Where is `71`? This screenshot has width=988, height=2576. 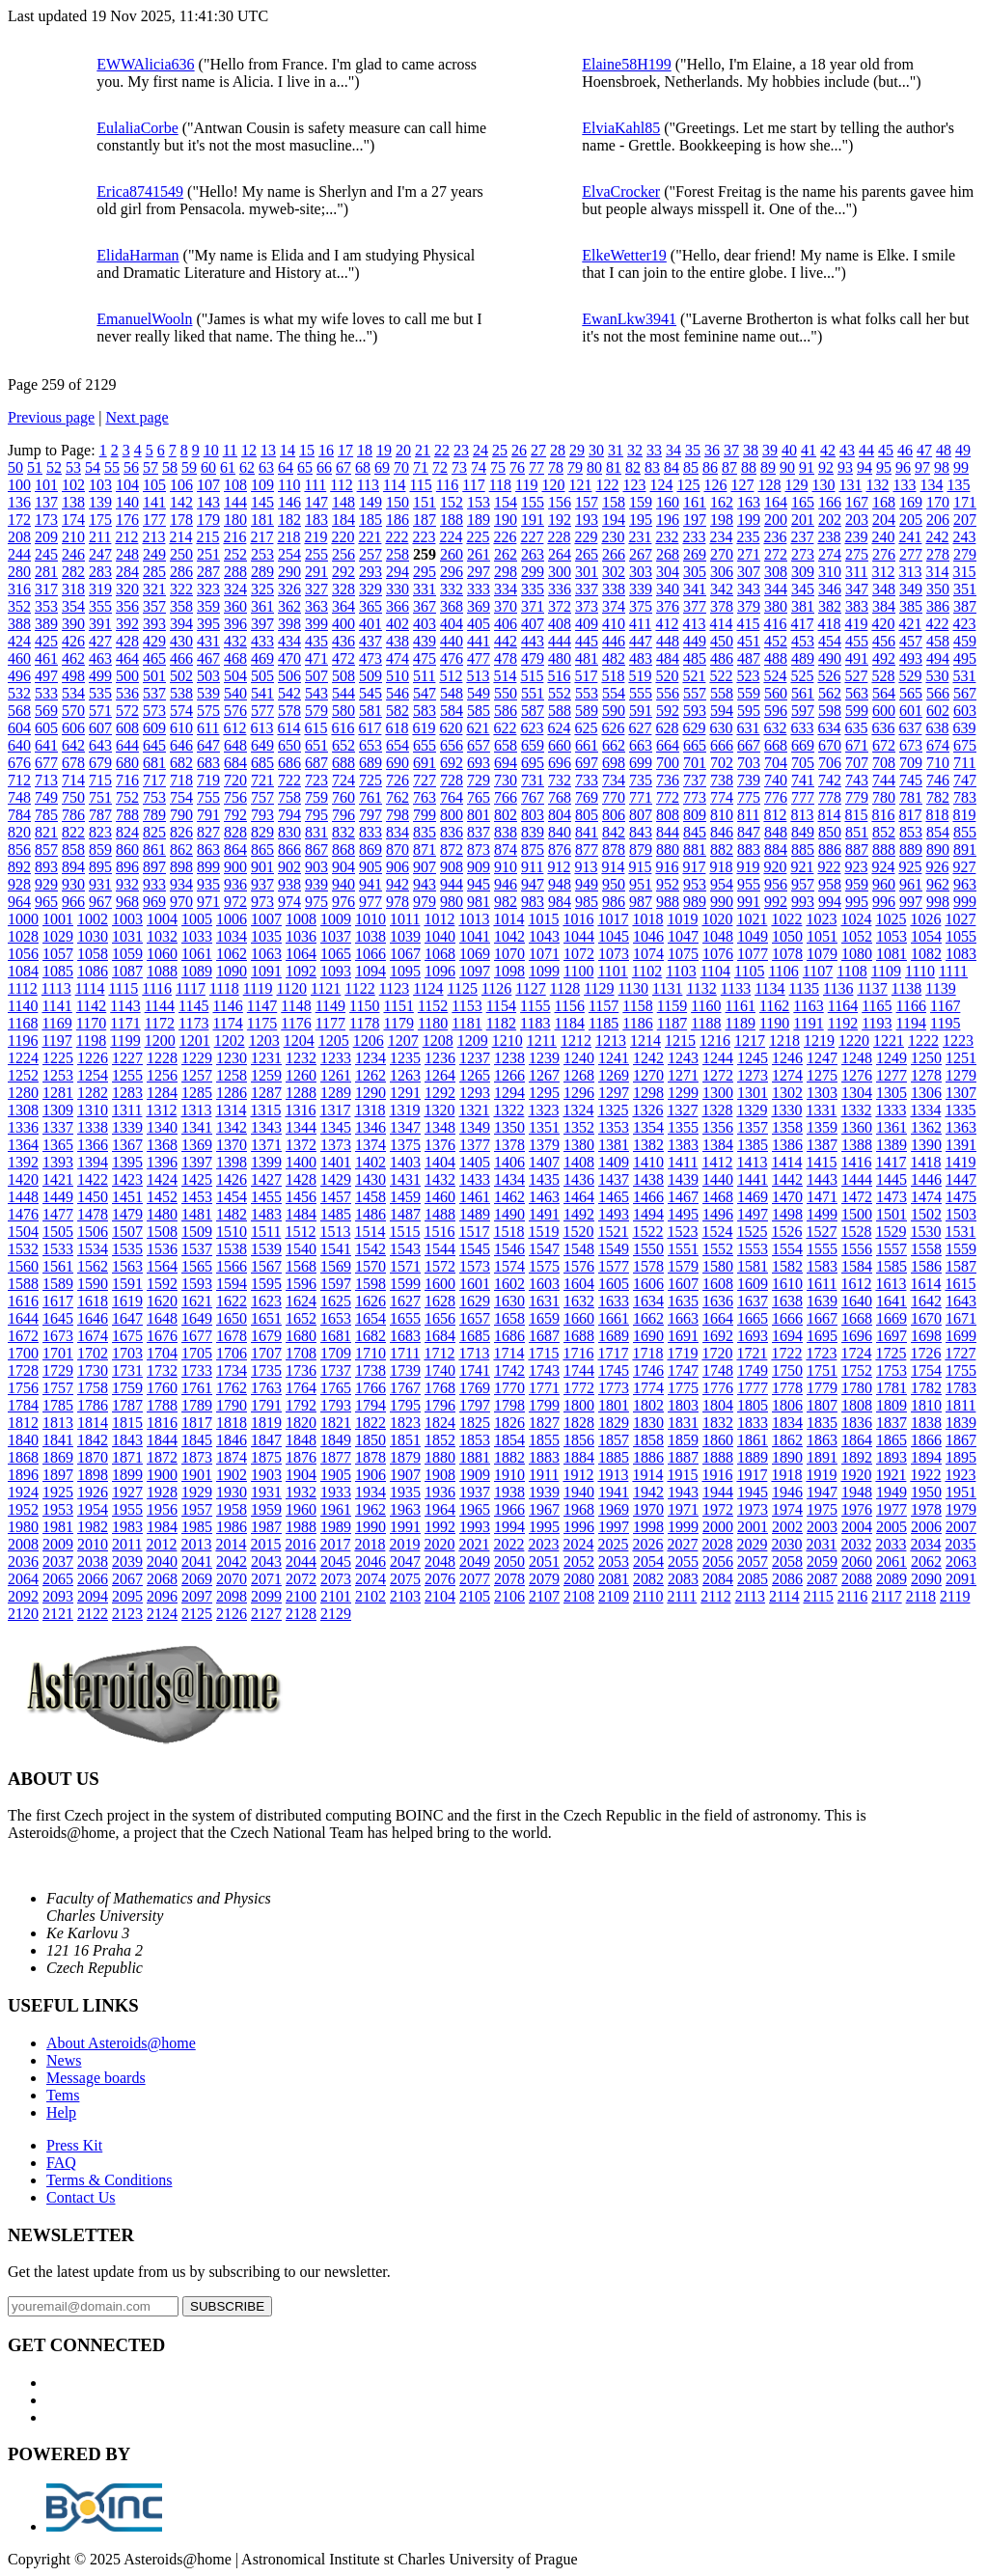
71 is located at coordinates (420, 467).